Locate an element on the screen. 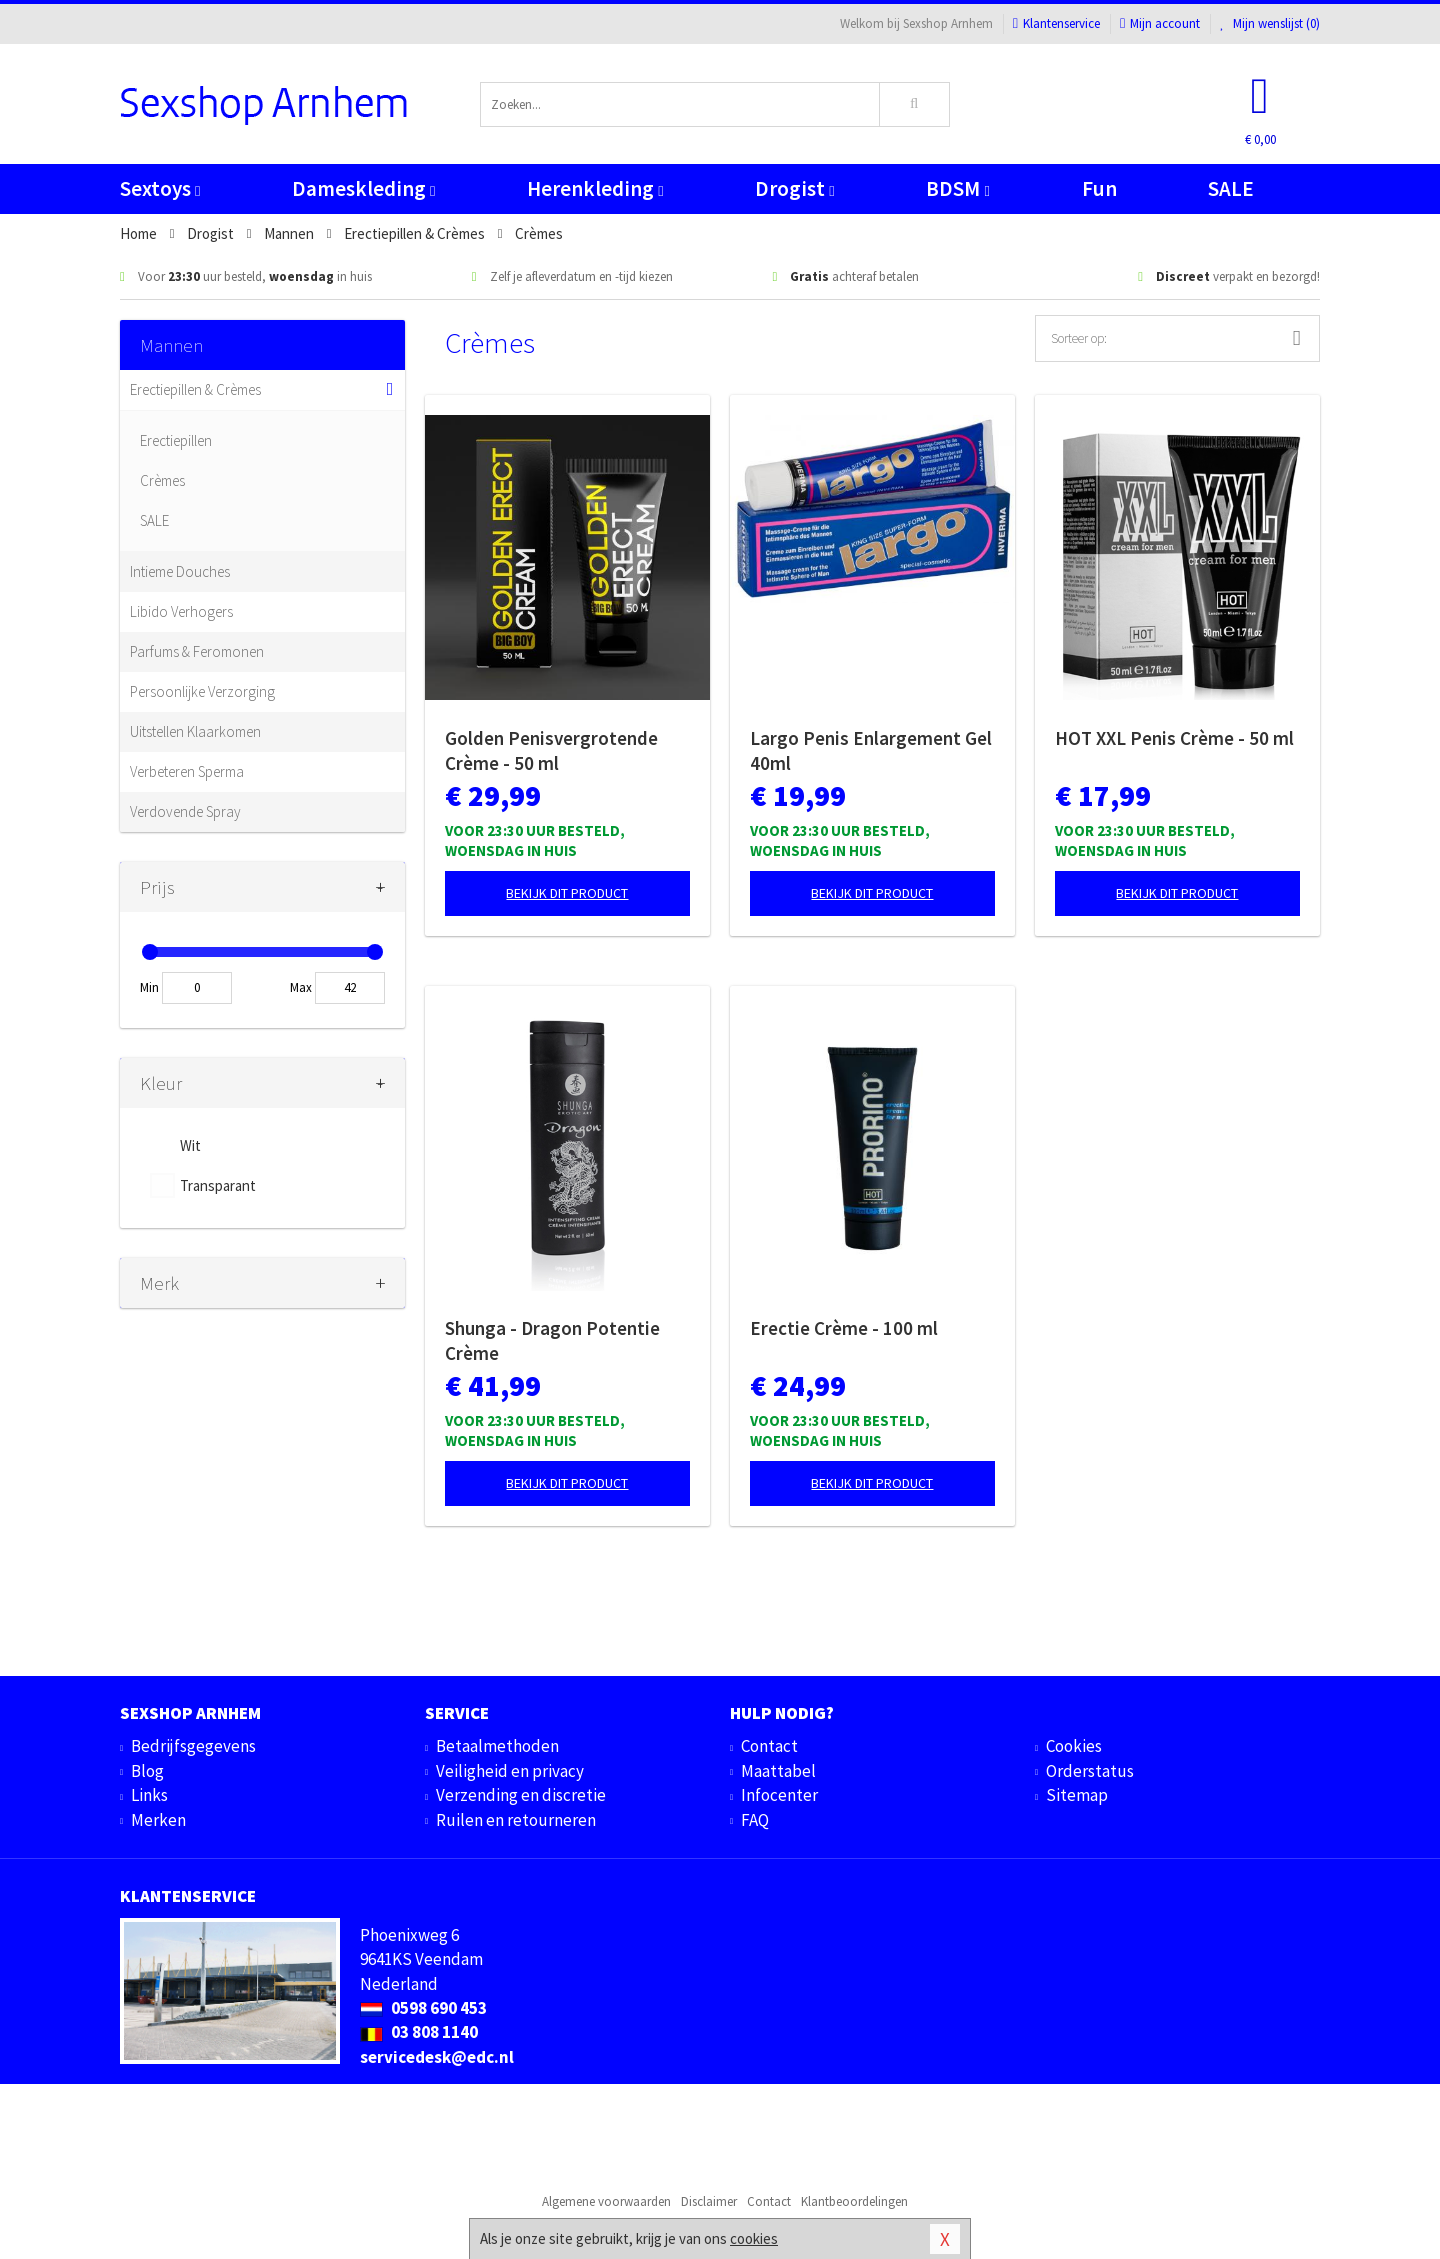 This screenshot has width=1440, height=2259. Verdovende Spray is located at coordinates (185, 811).